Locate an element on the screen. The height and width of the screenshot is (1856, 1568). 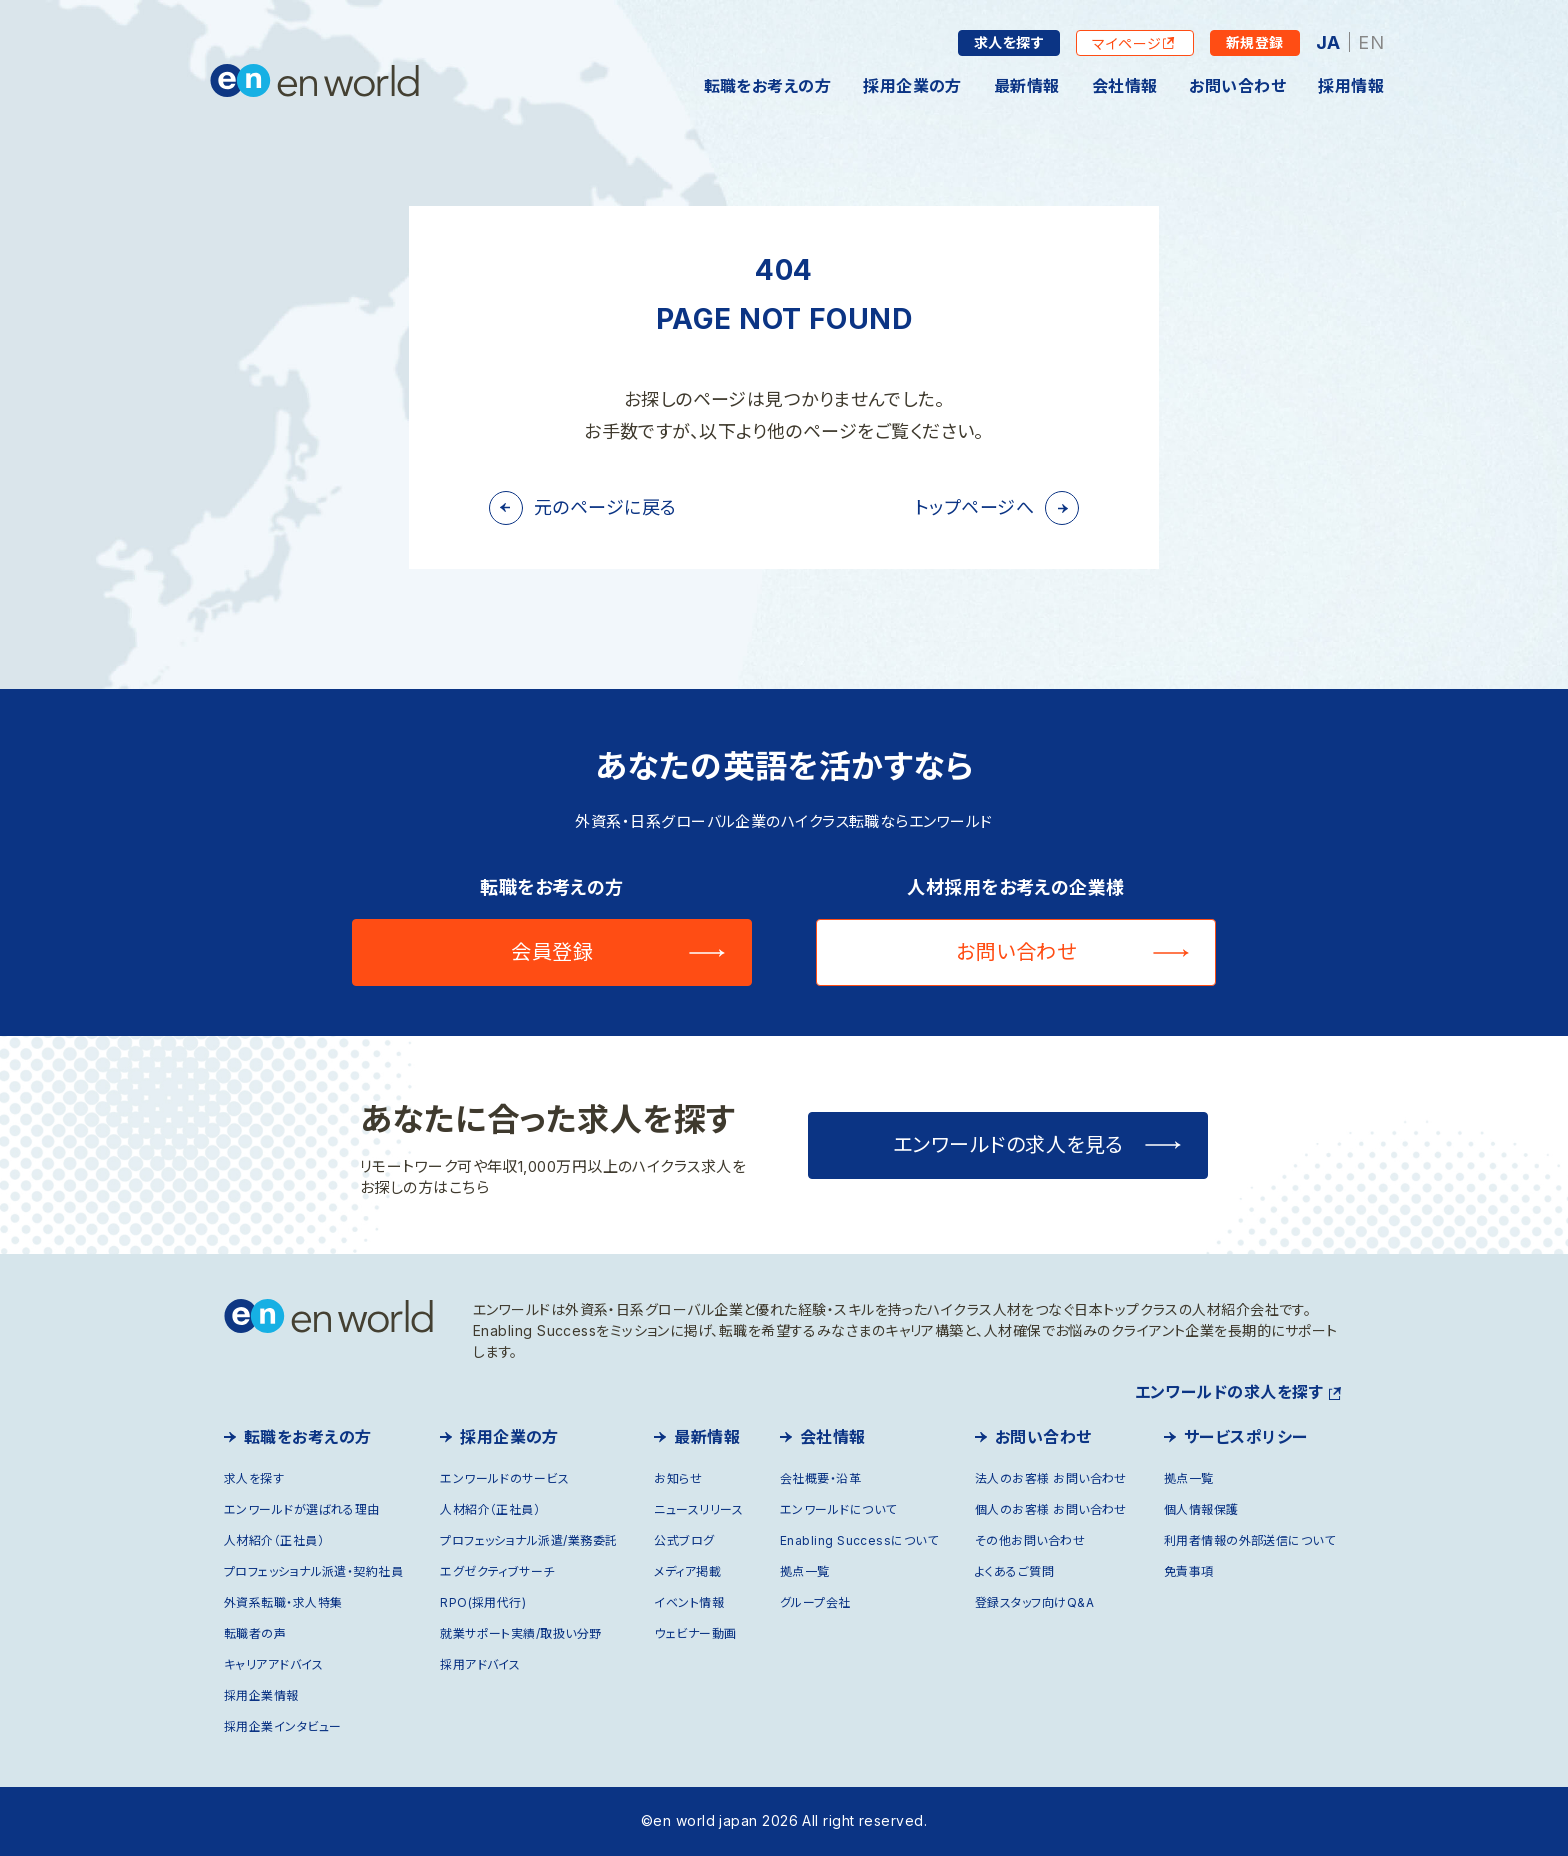
イベント情報 is located at coordinates (689, 1602).